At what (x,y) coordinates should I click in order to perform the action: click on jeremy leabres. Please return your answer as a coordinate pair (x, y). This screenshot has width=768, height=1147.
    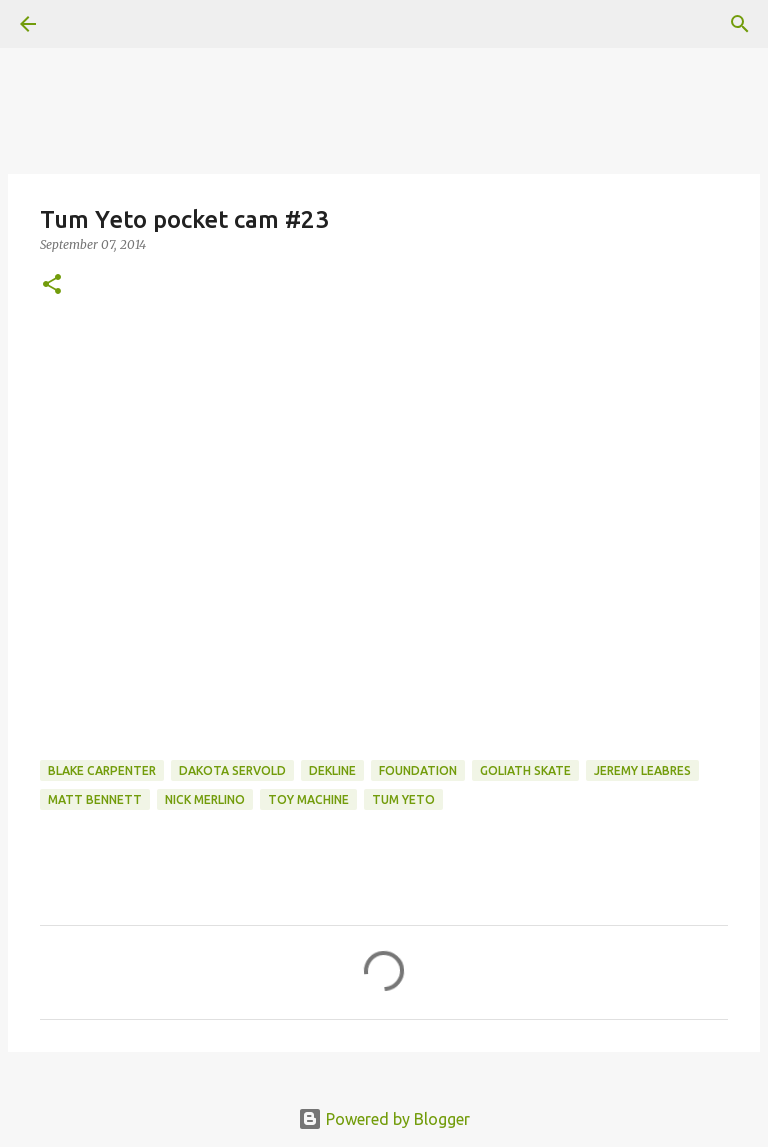
    Looking at the image, I should click on (642, 770).